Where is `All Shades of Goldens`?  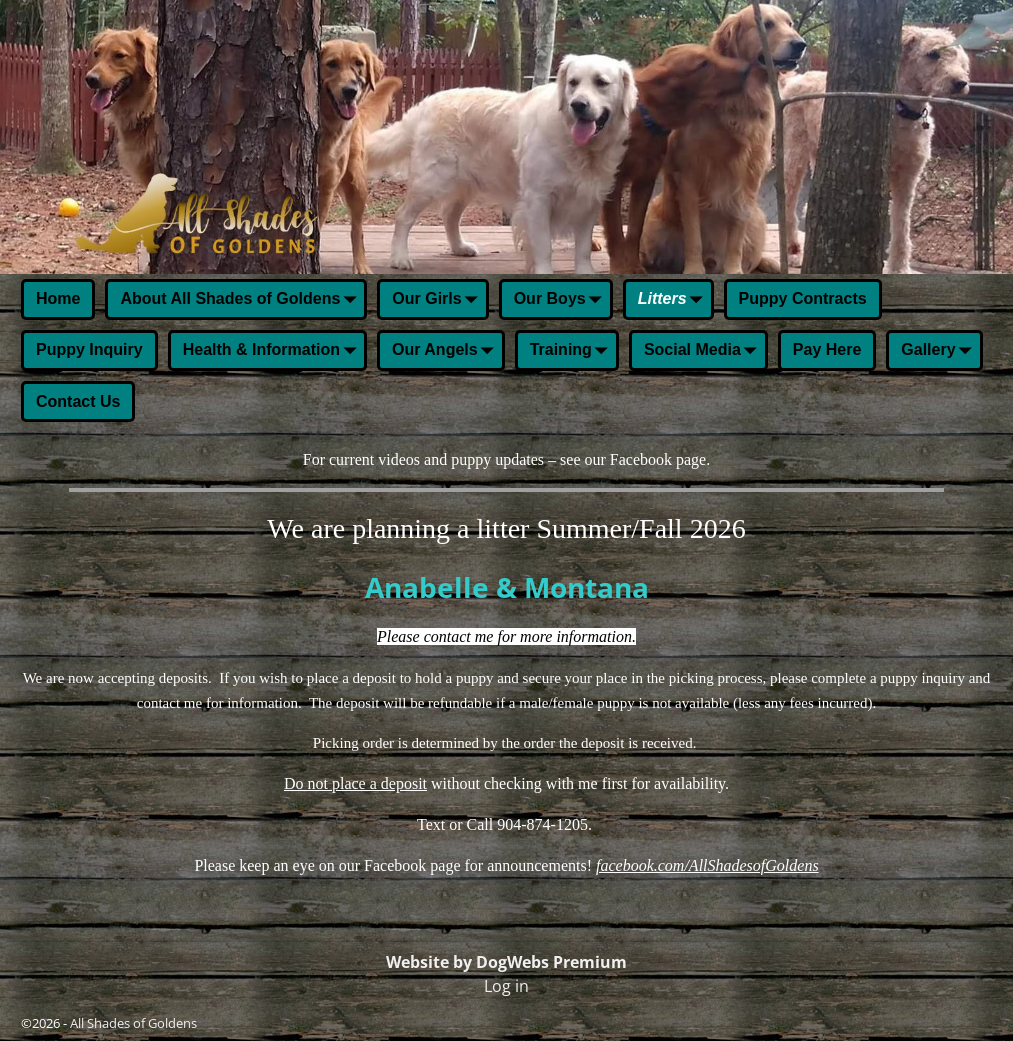 All Shades of Goldens is located at coordinates (133, 1023).